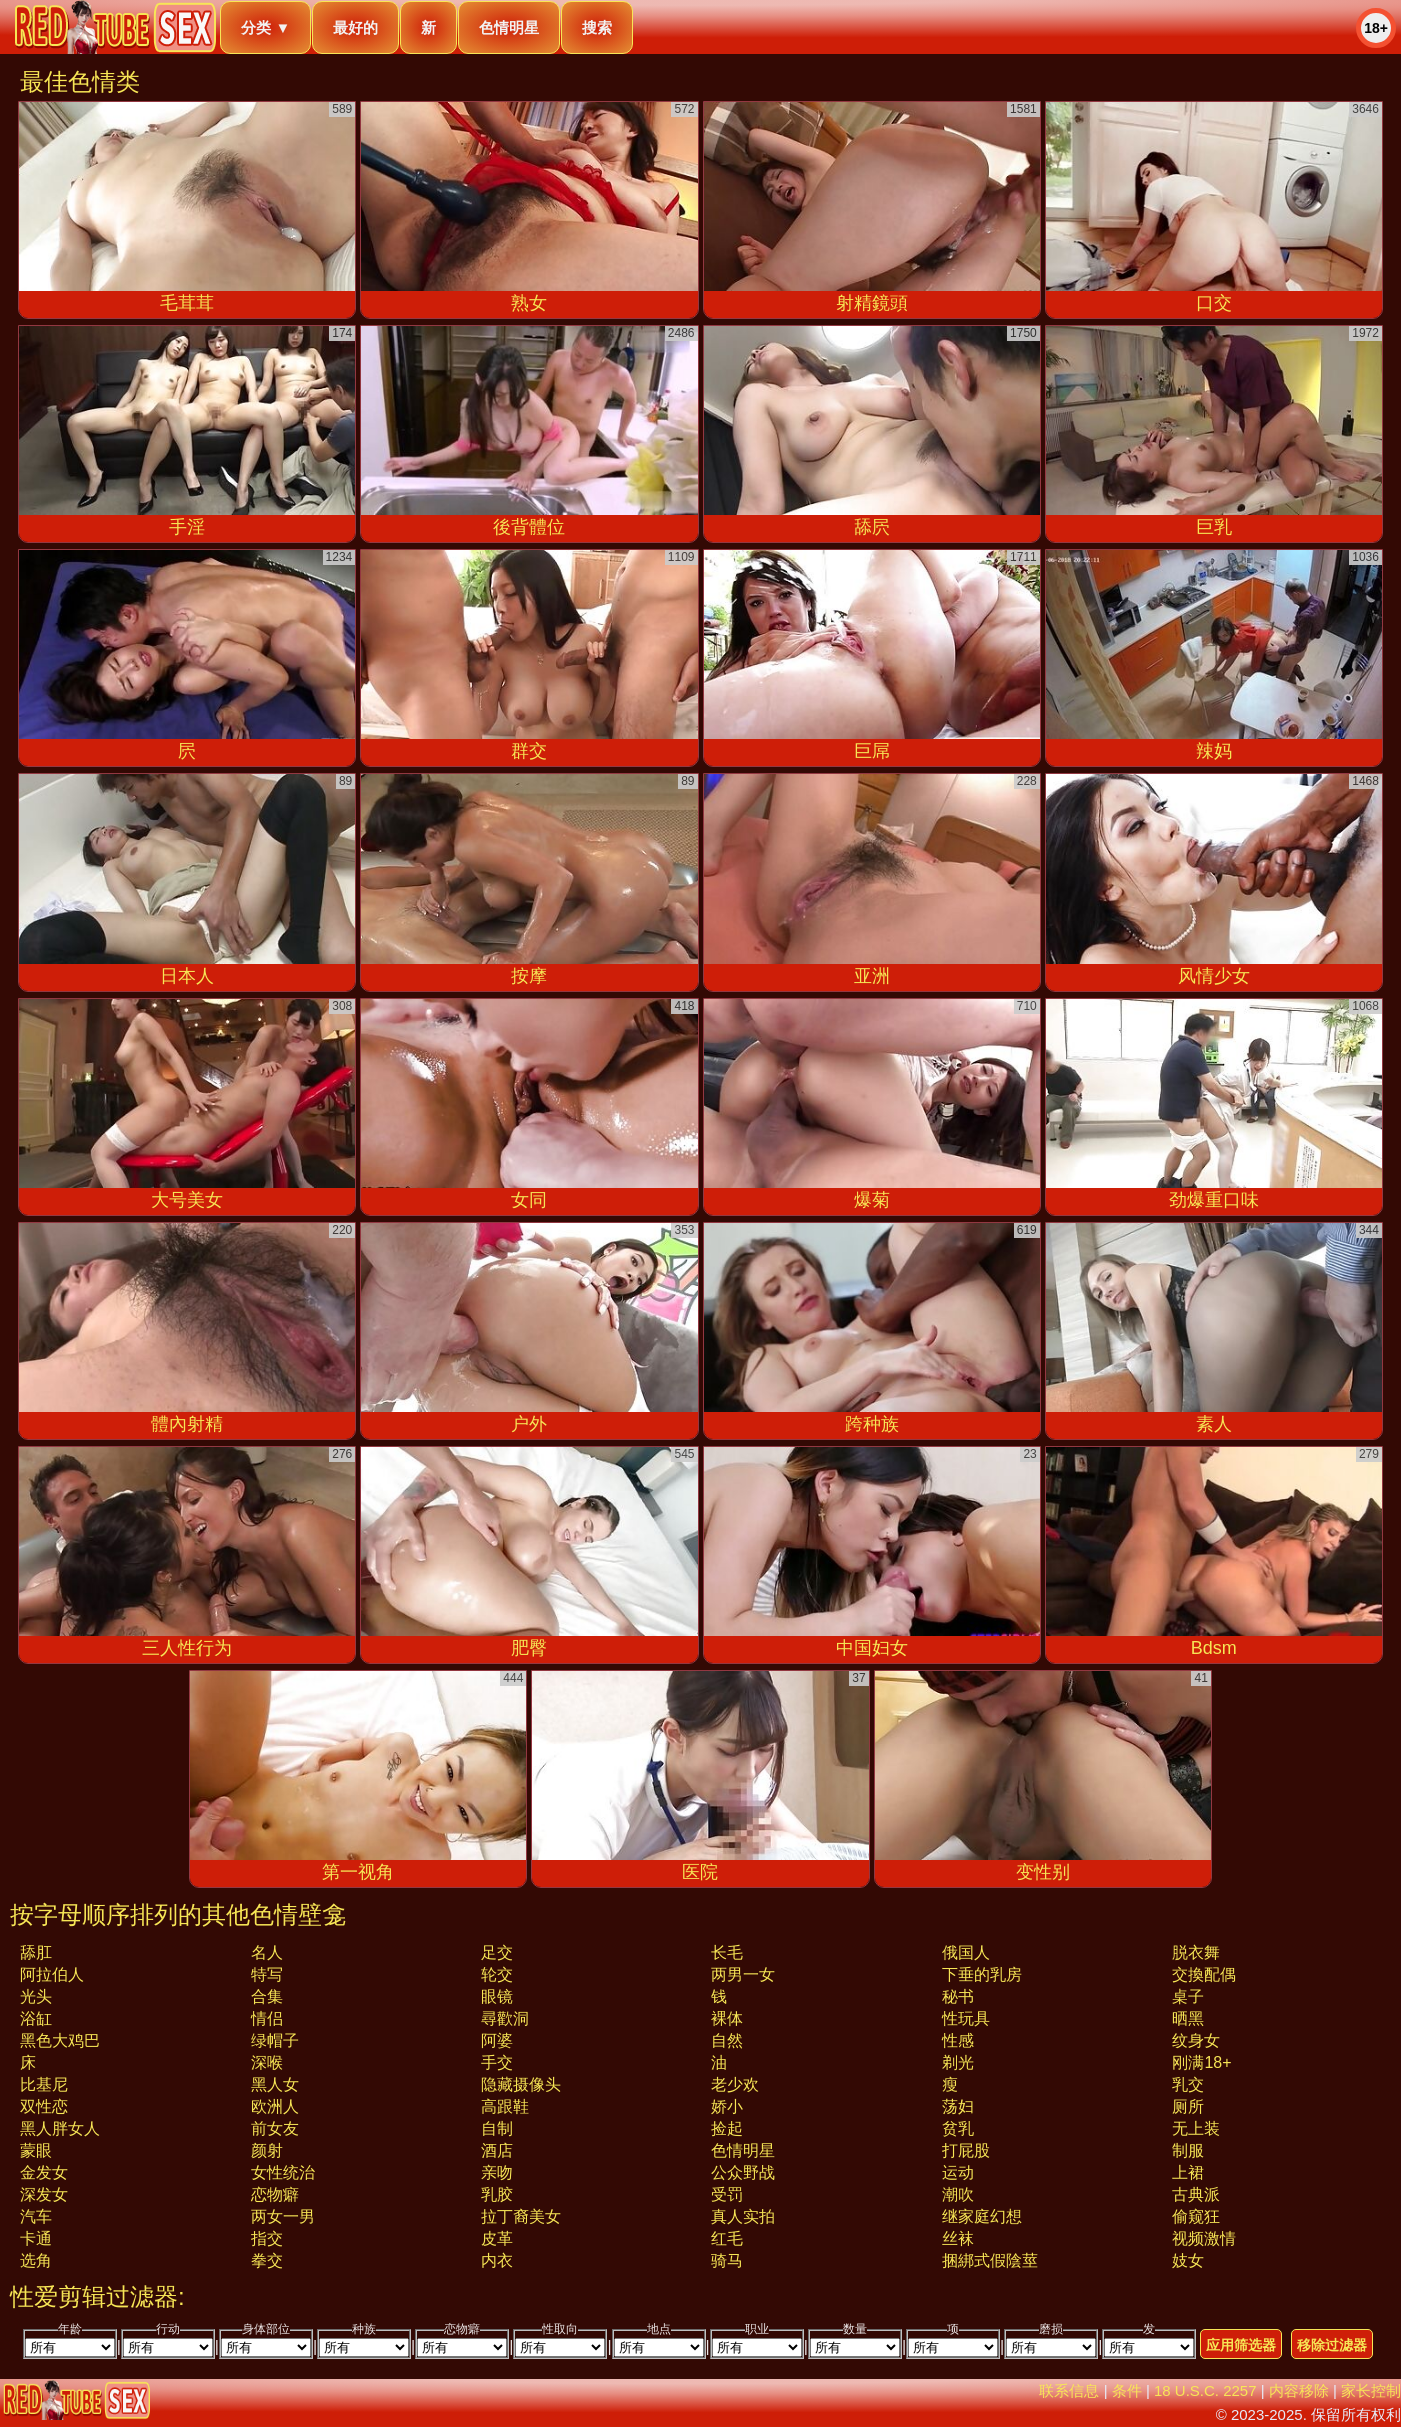  I want to click on 条件, so click(1127, 2390).